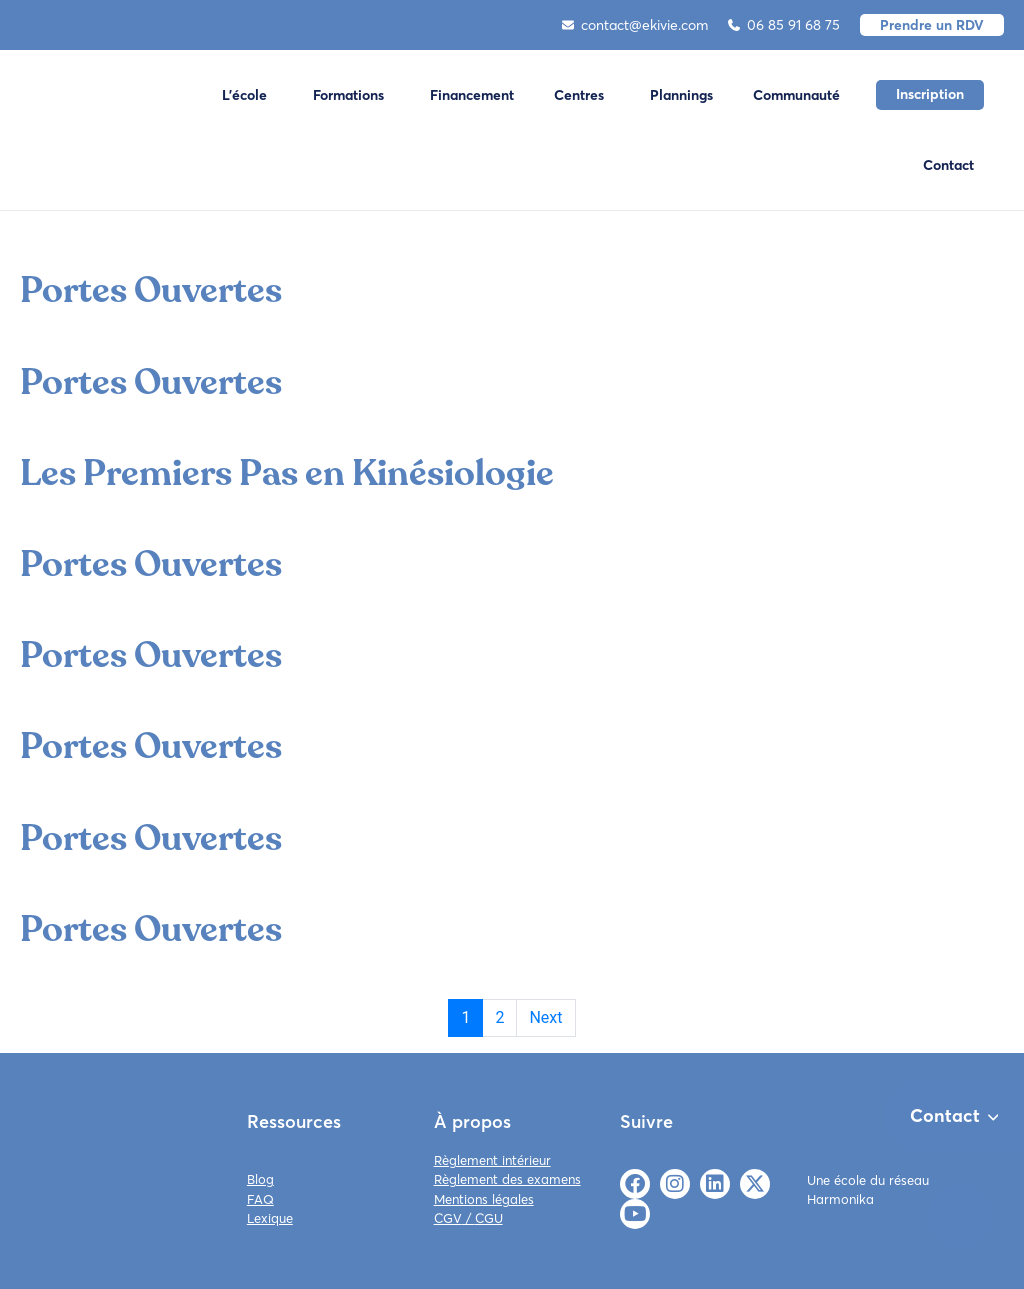  What do you see at coordinates (260, 1199) in the screenshot?
I see `FAQ` at bounding box center [260, 1199].